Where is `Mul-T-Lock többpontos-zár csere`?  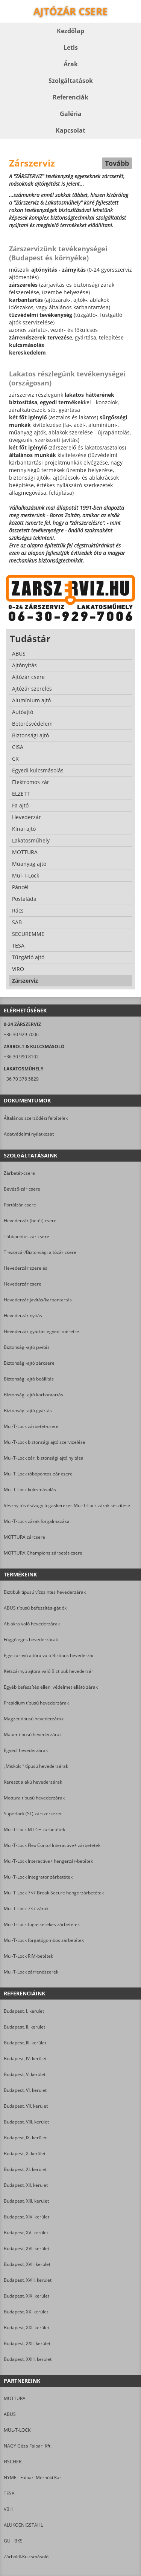 Mul-T-Lock többpontos-zár csere is located at coordinates (38, 1474).